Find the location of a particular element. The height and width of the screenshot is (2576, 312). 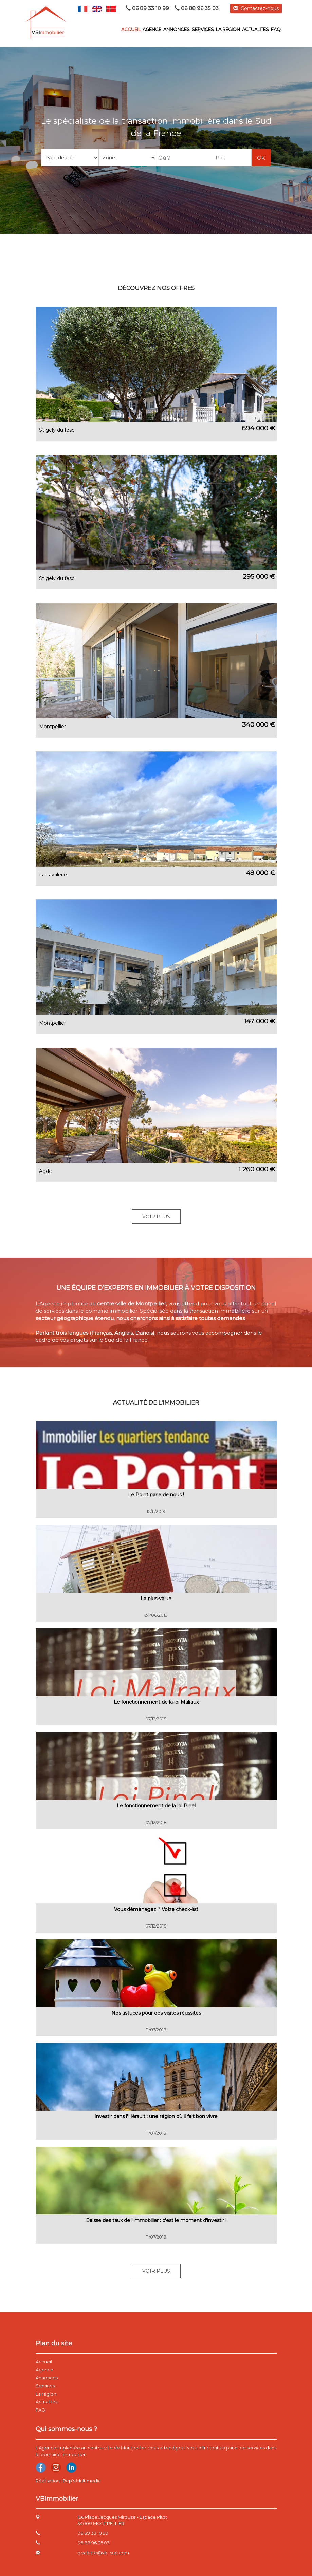

Services is located at coordinates (203, 29).